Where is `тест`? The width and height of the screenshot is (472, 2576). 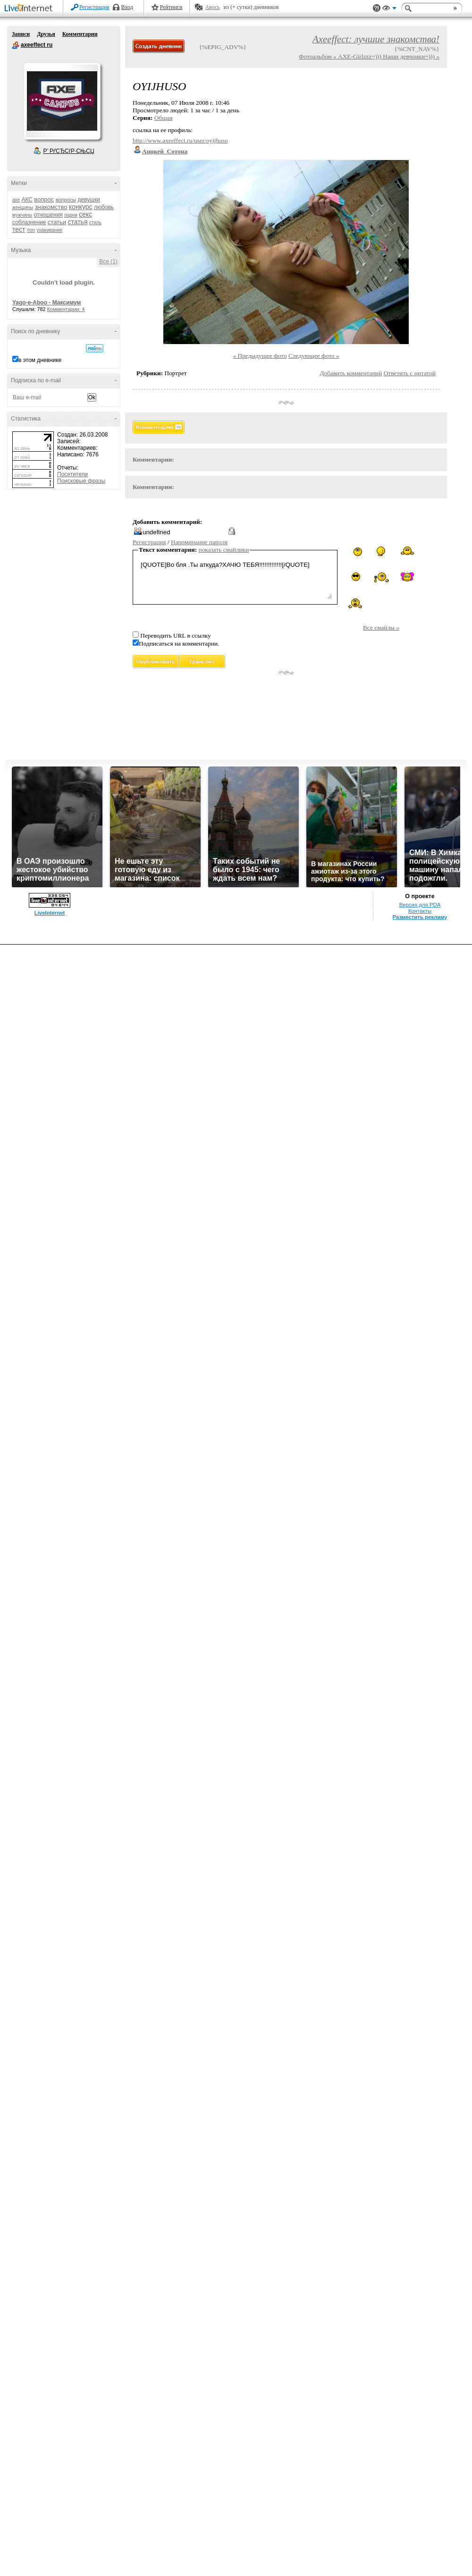
тест is located at coordinates (18, 229).